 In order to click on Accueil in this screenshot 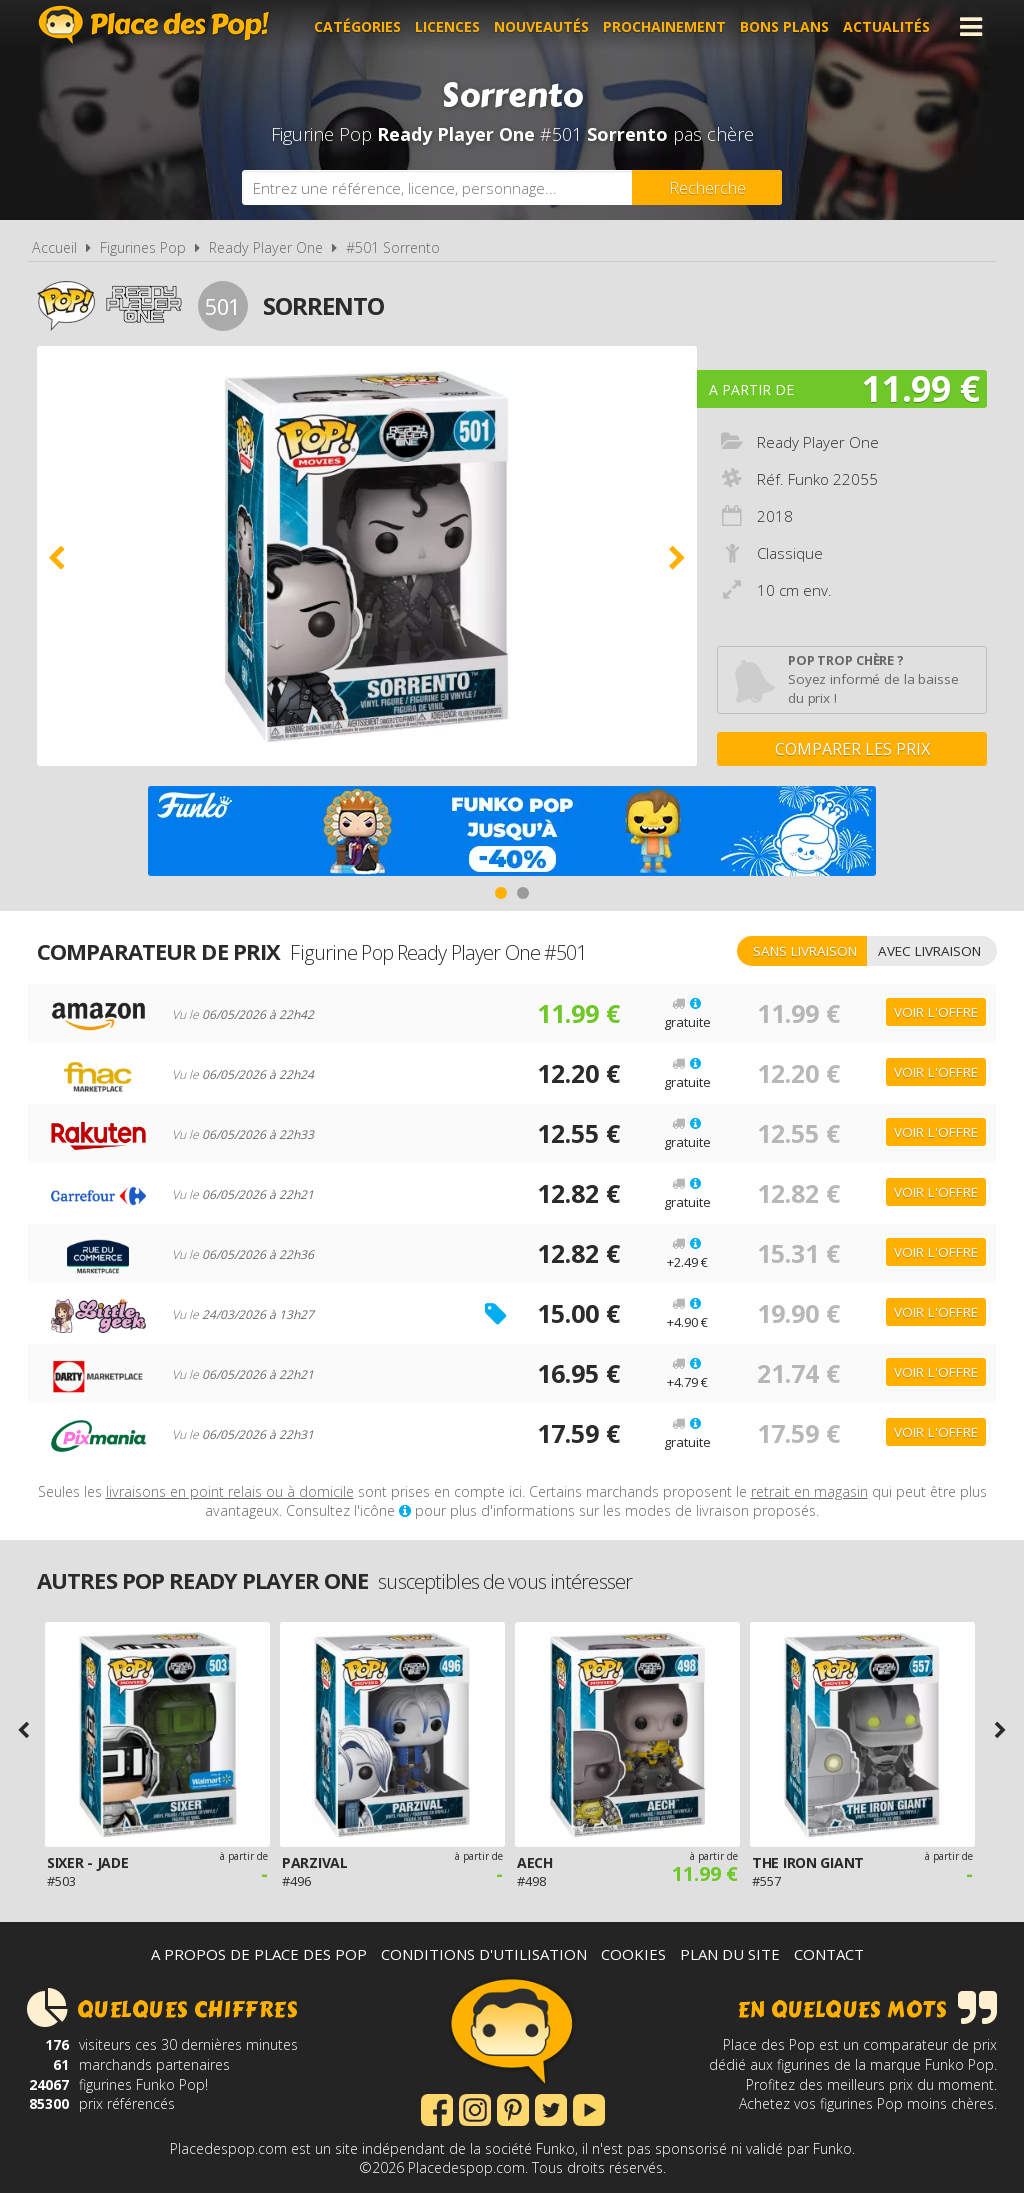, I will do `click(54, 247)`.